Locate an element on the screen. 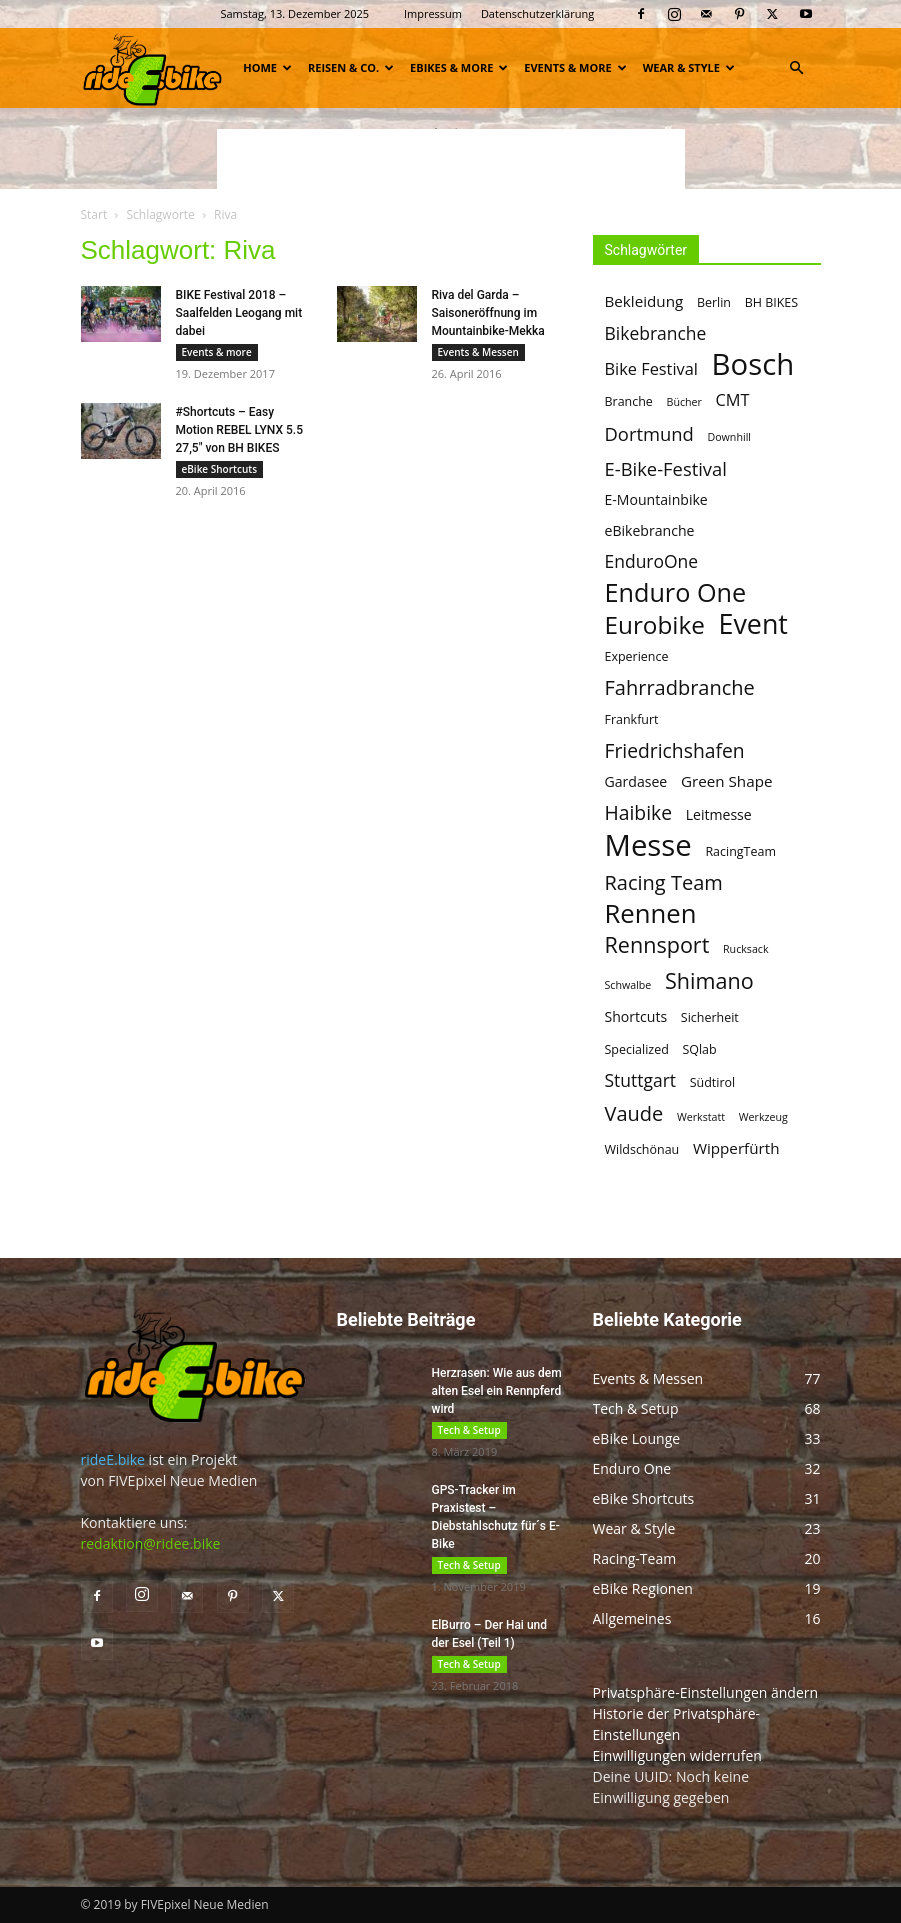  [Logo] is located at coordinates (153, 67).